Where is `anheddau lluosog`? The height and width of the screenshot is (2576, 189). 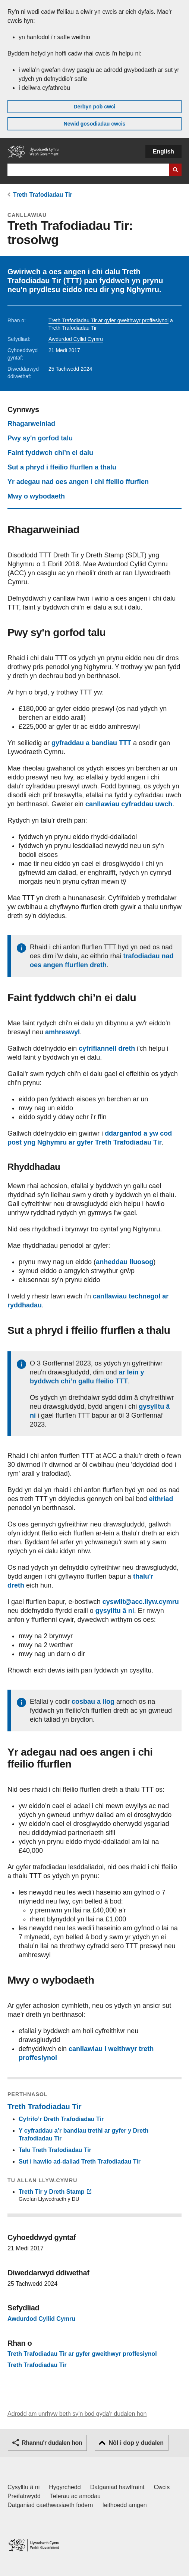 anheddau lluosog is located at coordinates (124, 1262).